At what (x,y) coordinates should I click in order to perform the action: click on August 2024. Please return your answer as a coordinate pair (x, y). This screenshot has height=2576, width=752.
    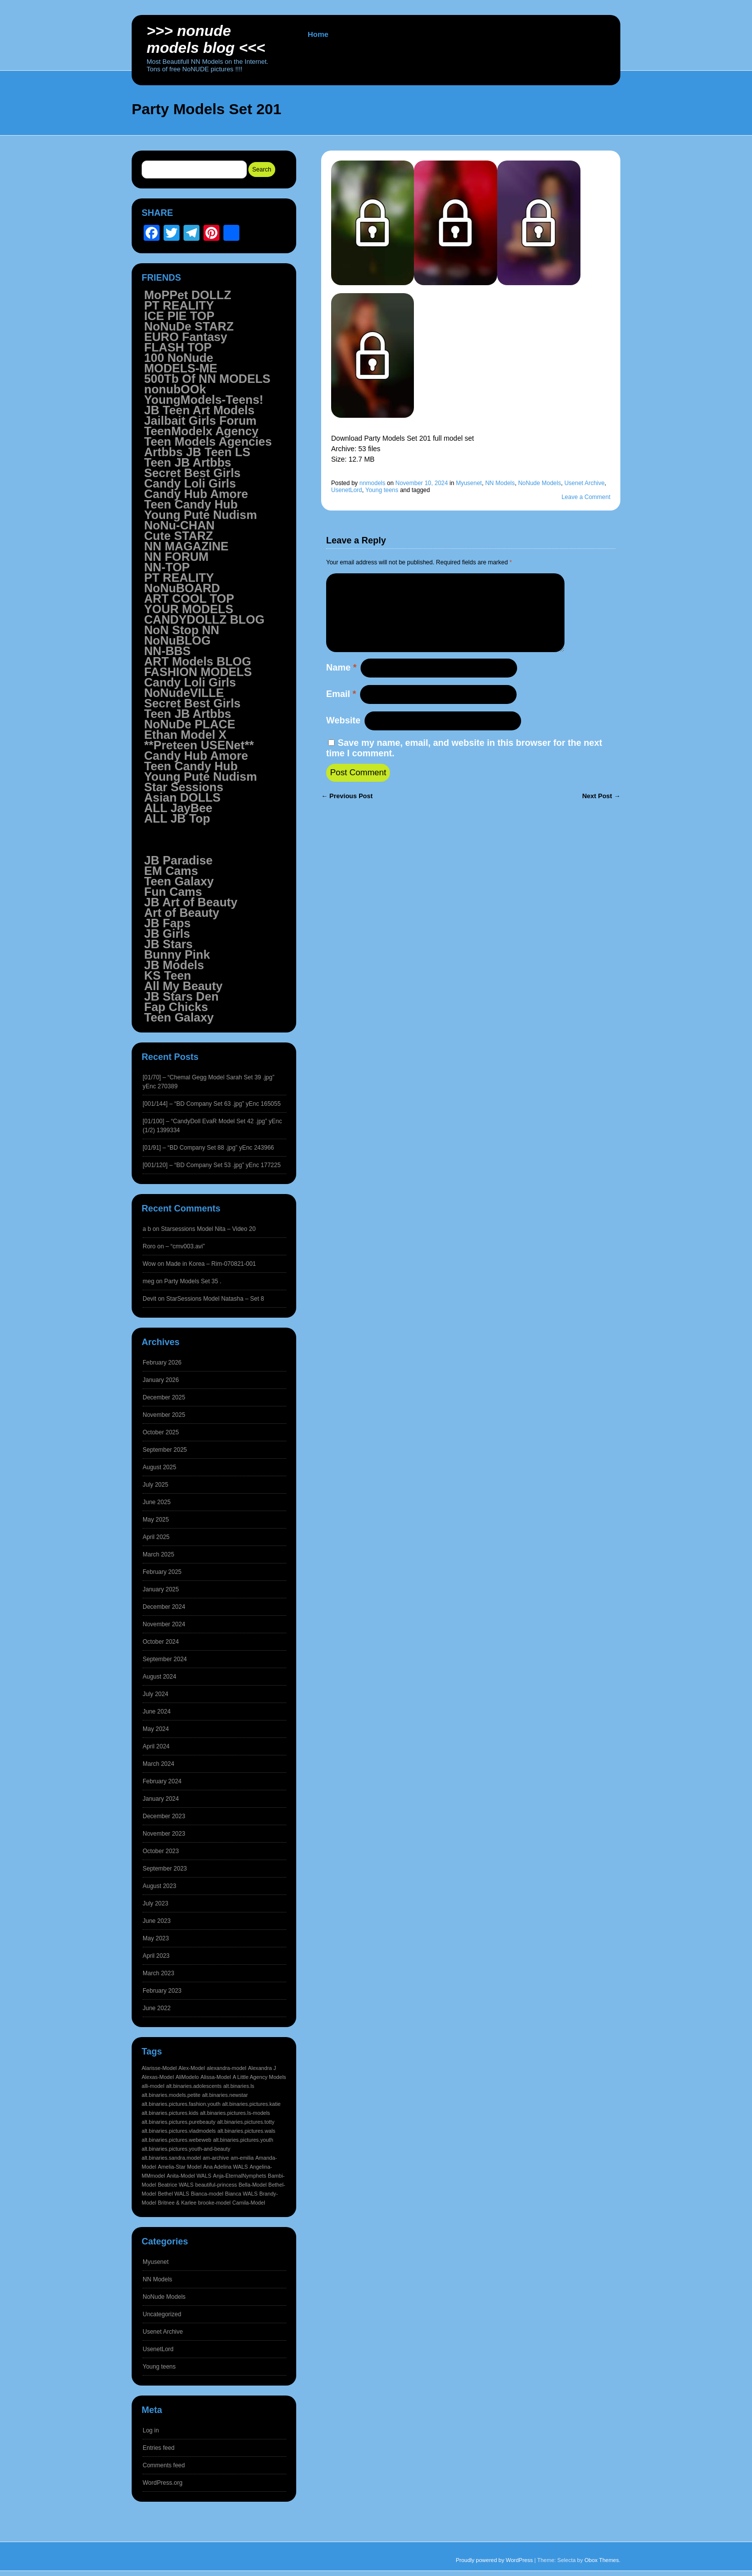
    Looking at the image, I should click on (159, 1676).